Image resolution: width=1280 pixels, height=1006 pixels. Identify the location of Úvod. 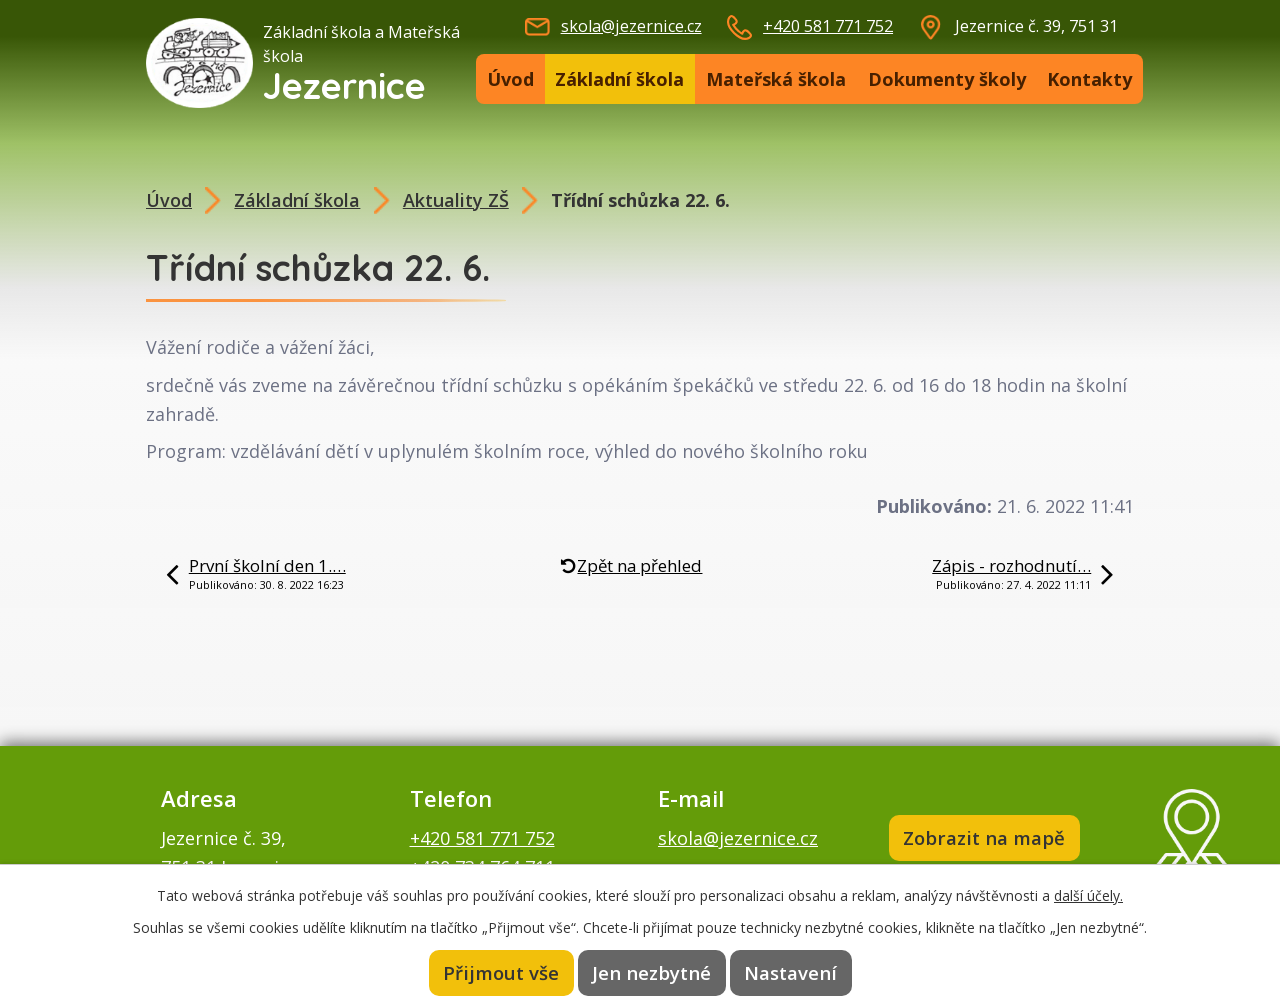
(510, 79).